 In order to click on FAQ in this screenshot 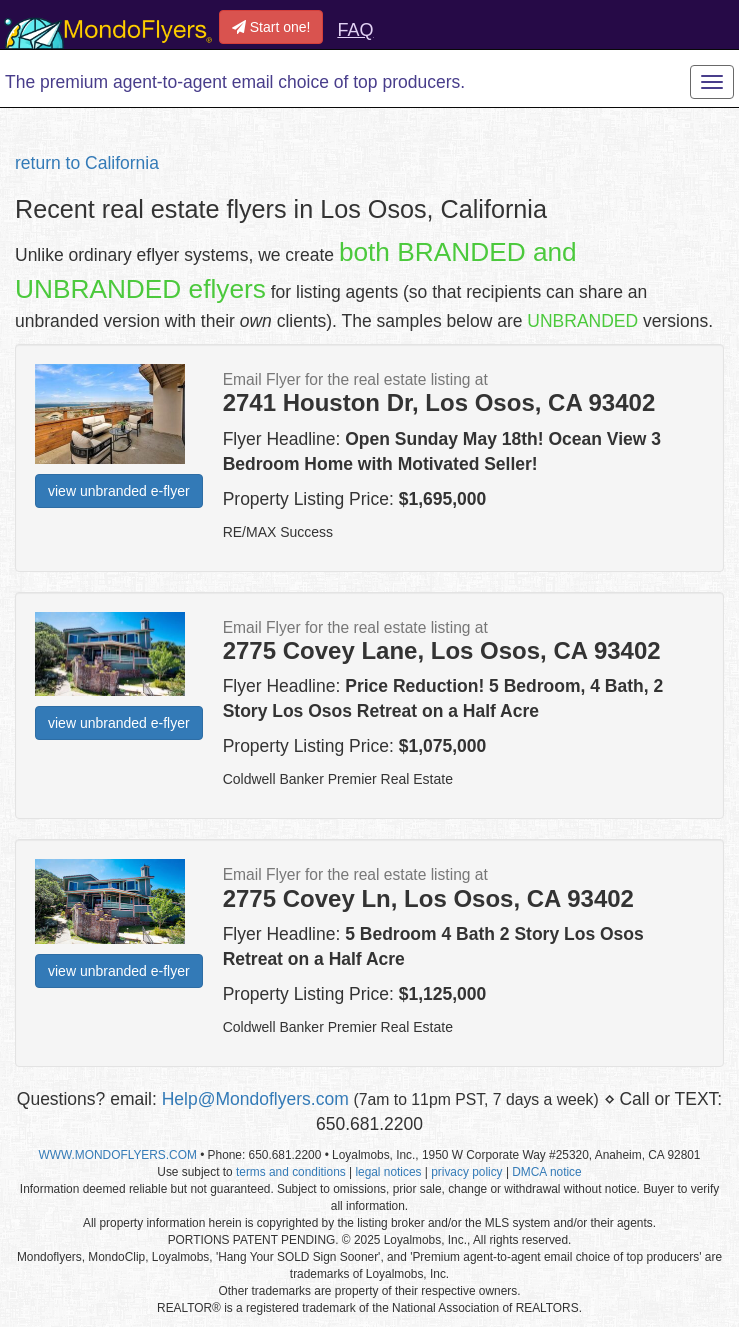, I will do `click(355, 30)`.